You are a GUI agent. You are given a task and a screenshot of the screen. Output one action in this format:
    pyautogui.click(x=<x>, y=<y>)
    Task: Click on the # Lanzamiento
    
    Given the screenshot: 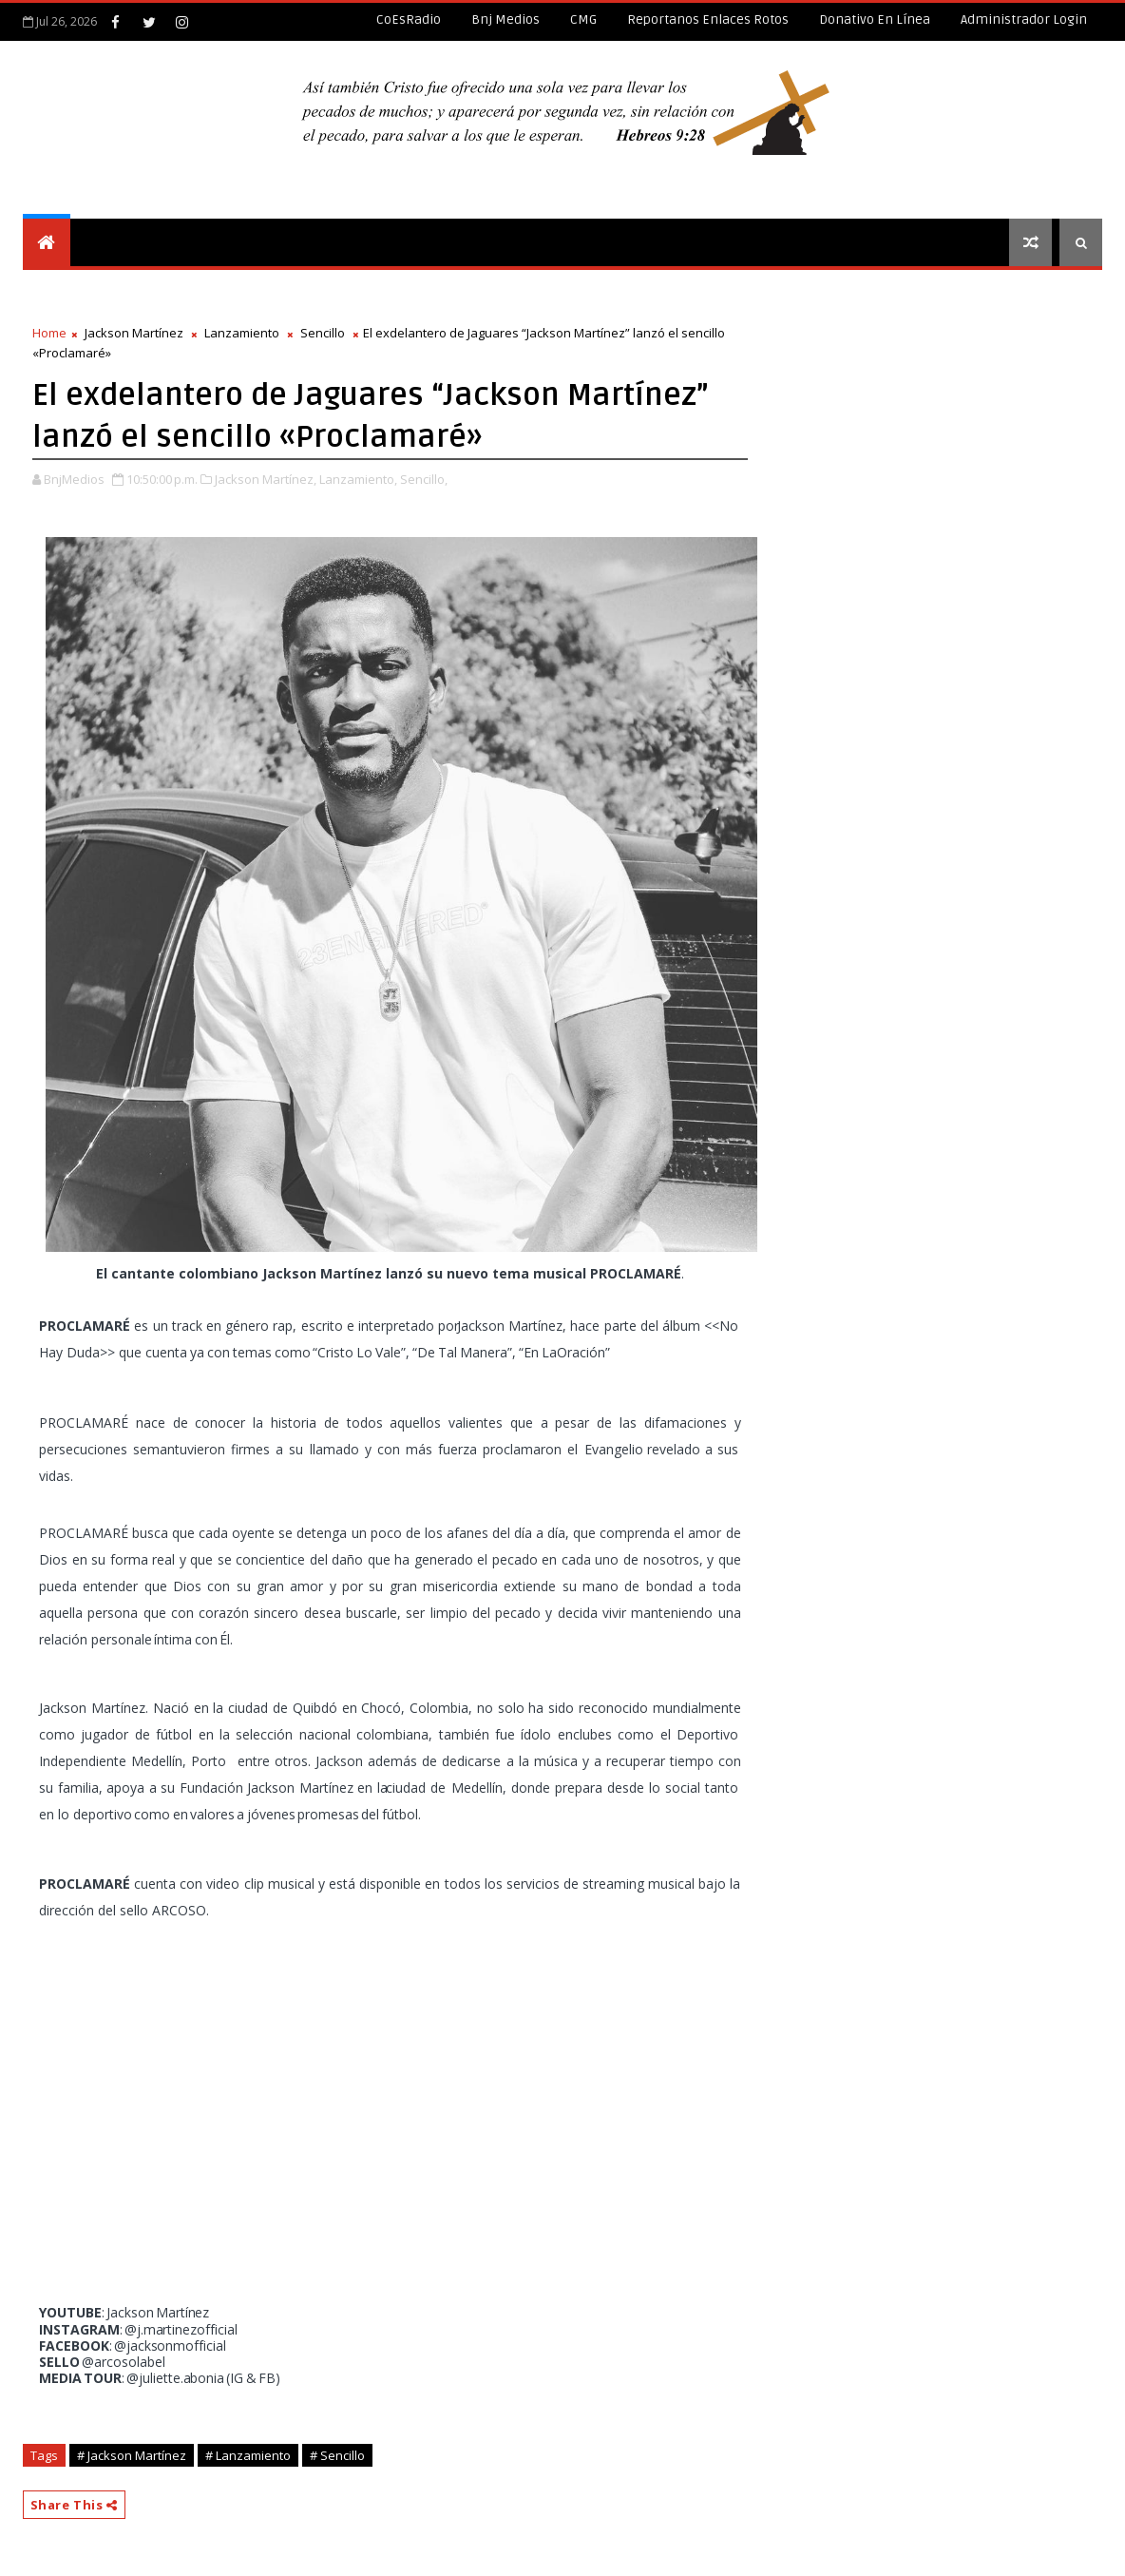 What is the action you would take?
    pyautogui.click(x=248, y=2455)
    